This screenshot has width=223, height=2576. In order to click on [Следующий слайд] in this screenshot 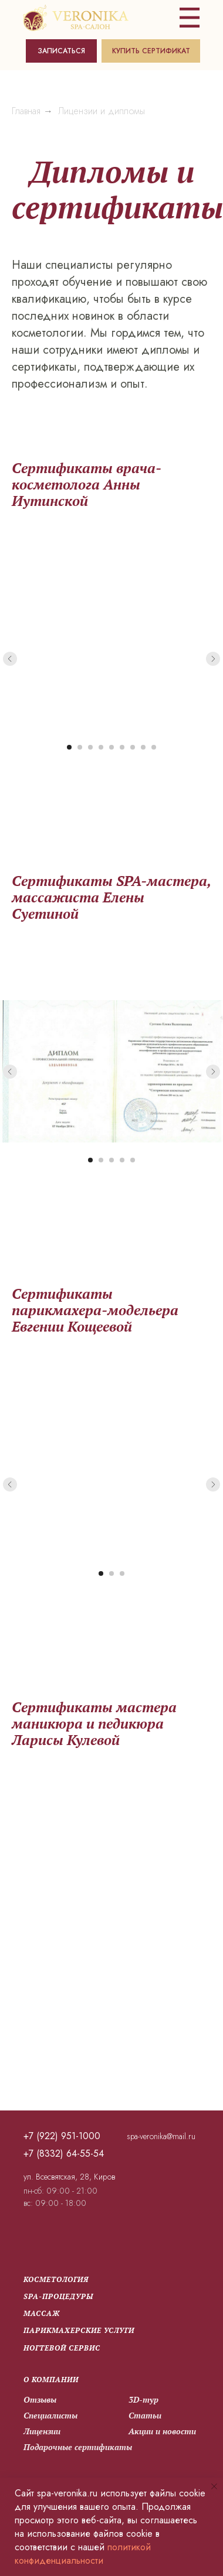, I will do `click(213, 658)`.